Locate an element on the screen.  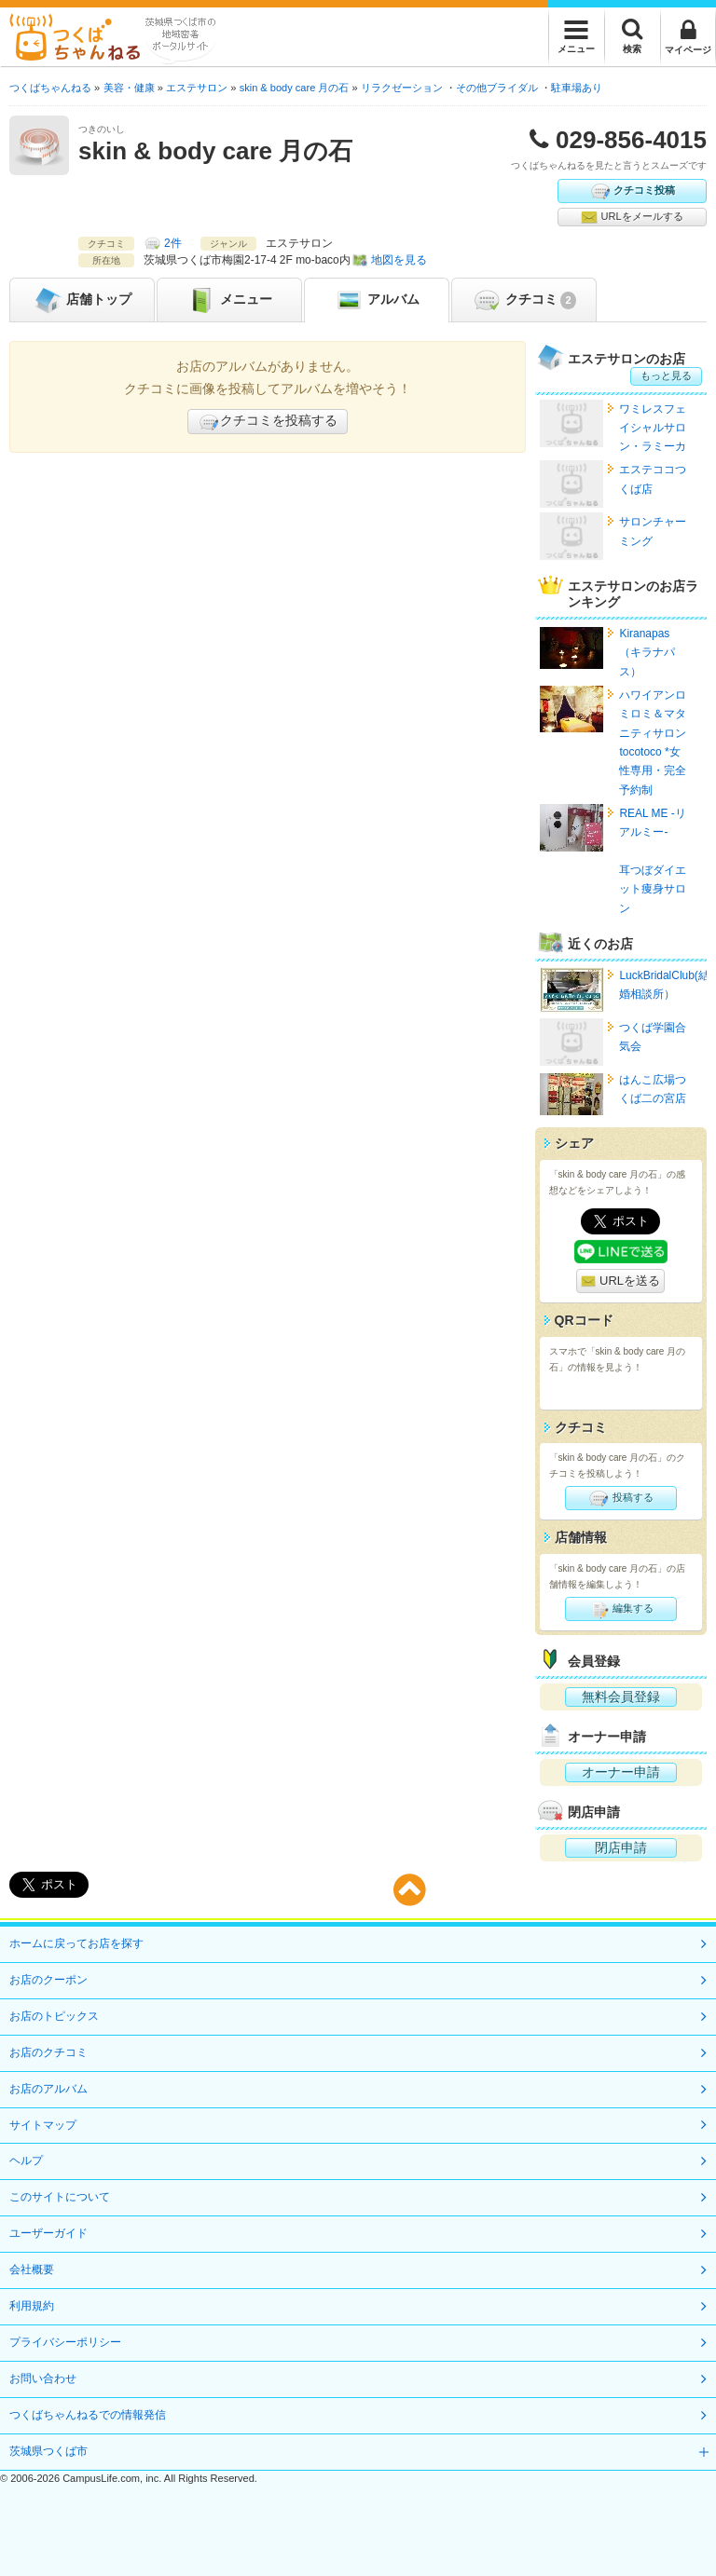
2件 is located at coordinates (173, 243).